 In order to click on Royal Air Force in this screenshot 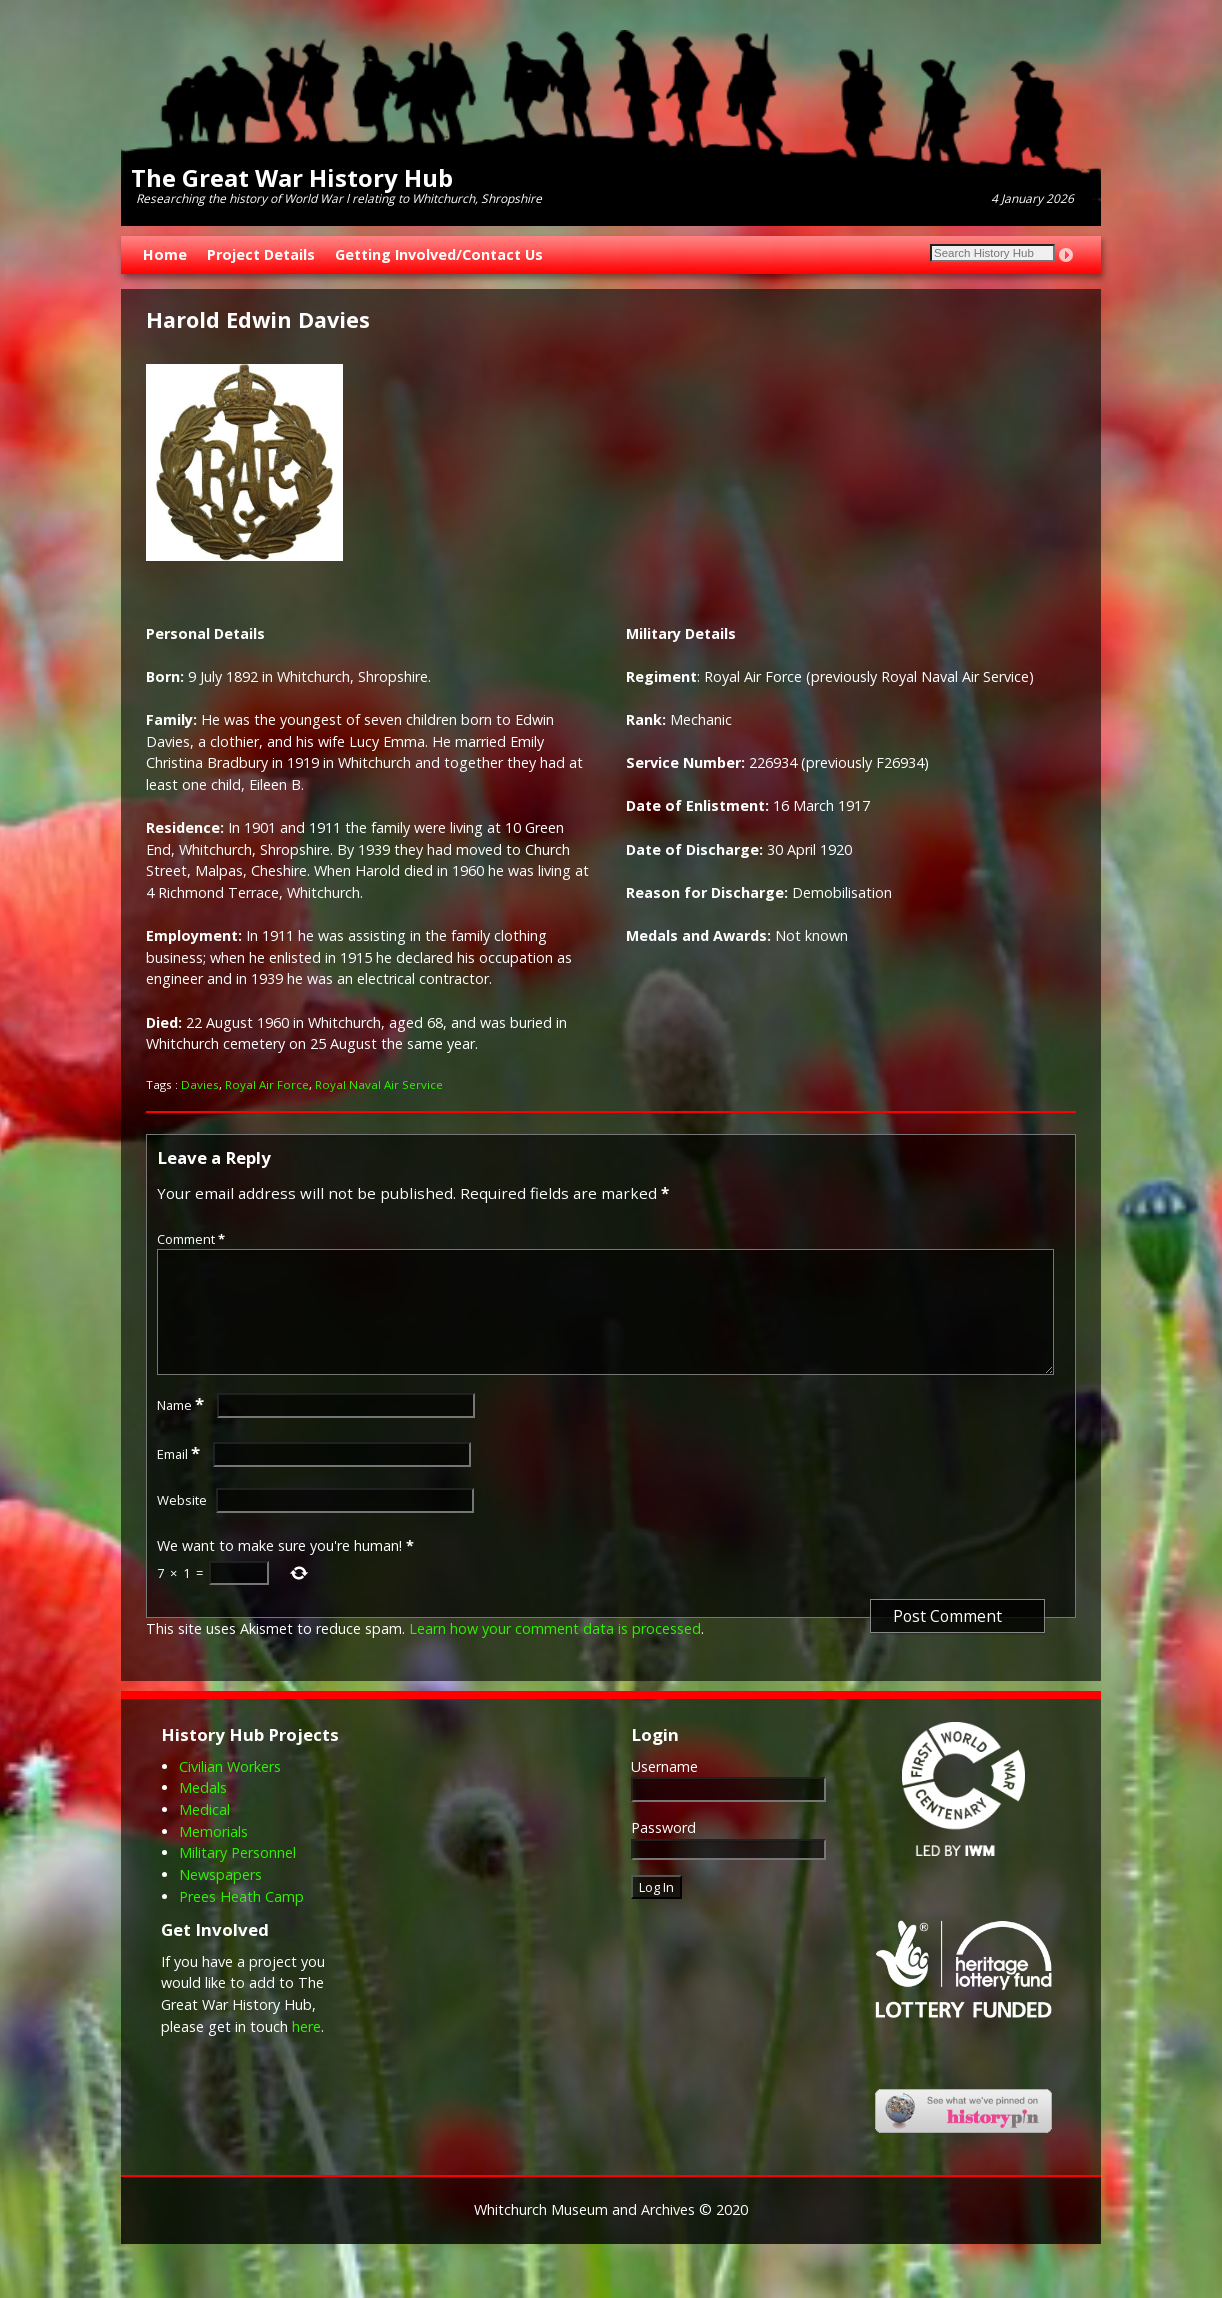, I will do `click(267, 1084)`.